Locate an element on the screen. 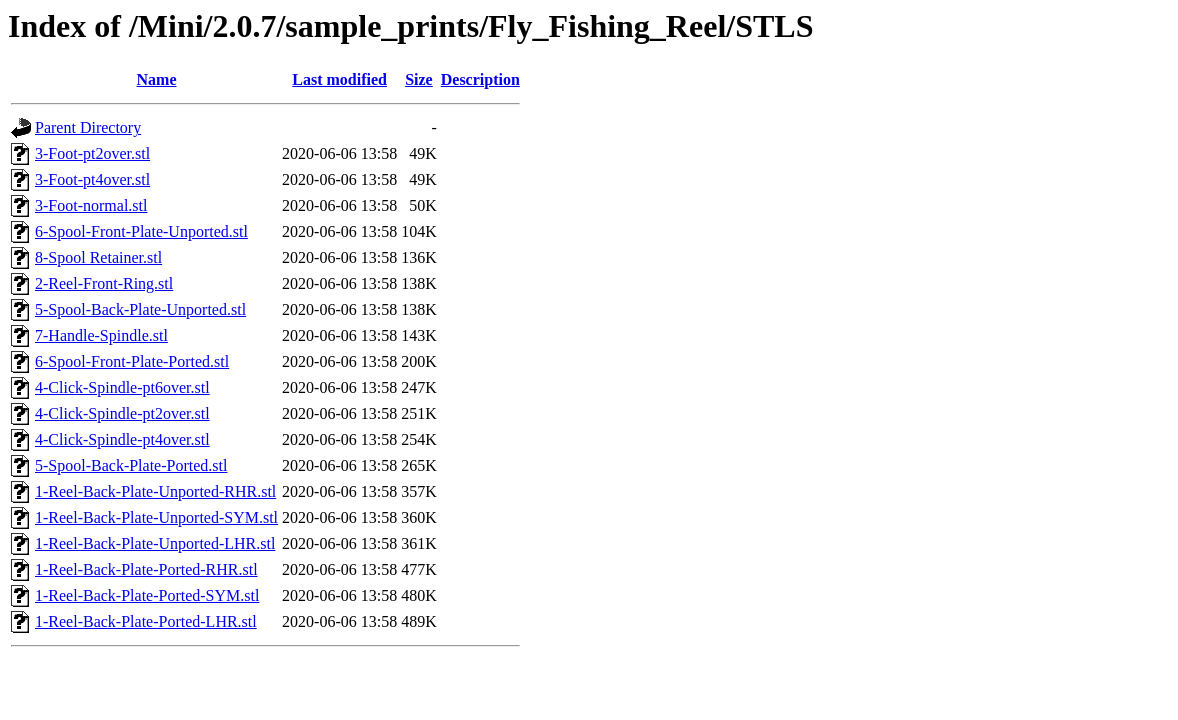 Image resolution: width=1178 pixels, height=720 pixels. 4-Click-Spindle-pt6over.stl is located at coordinates (122, 387).